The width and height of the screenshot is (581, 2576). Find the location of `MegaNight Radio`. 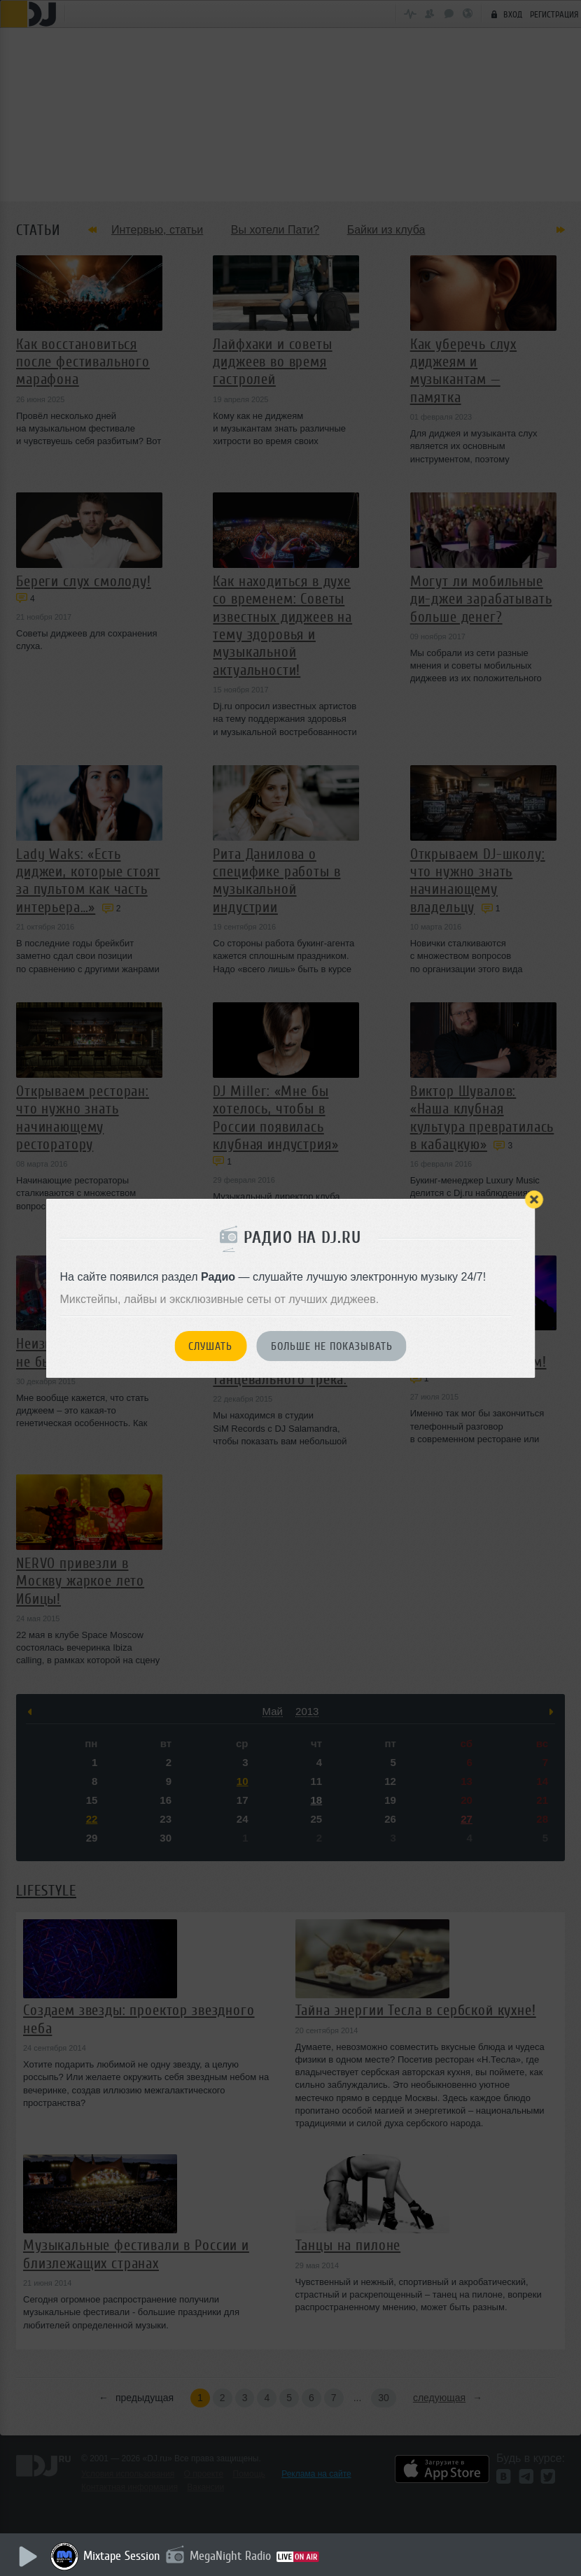

MegaNight Radio is located at coordinates (232, 2556).